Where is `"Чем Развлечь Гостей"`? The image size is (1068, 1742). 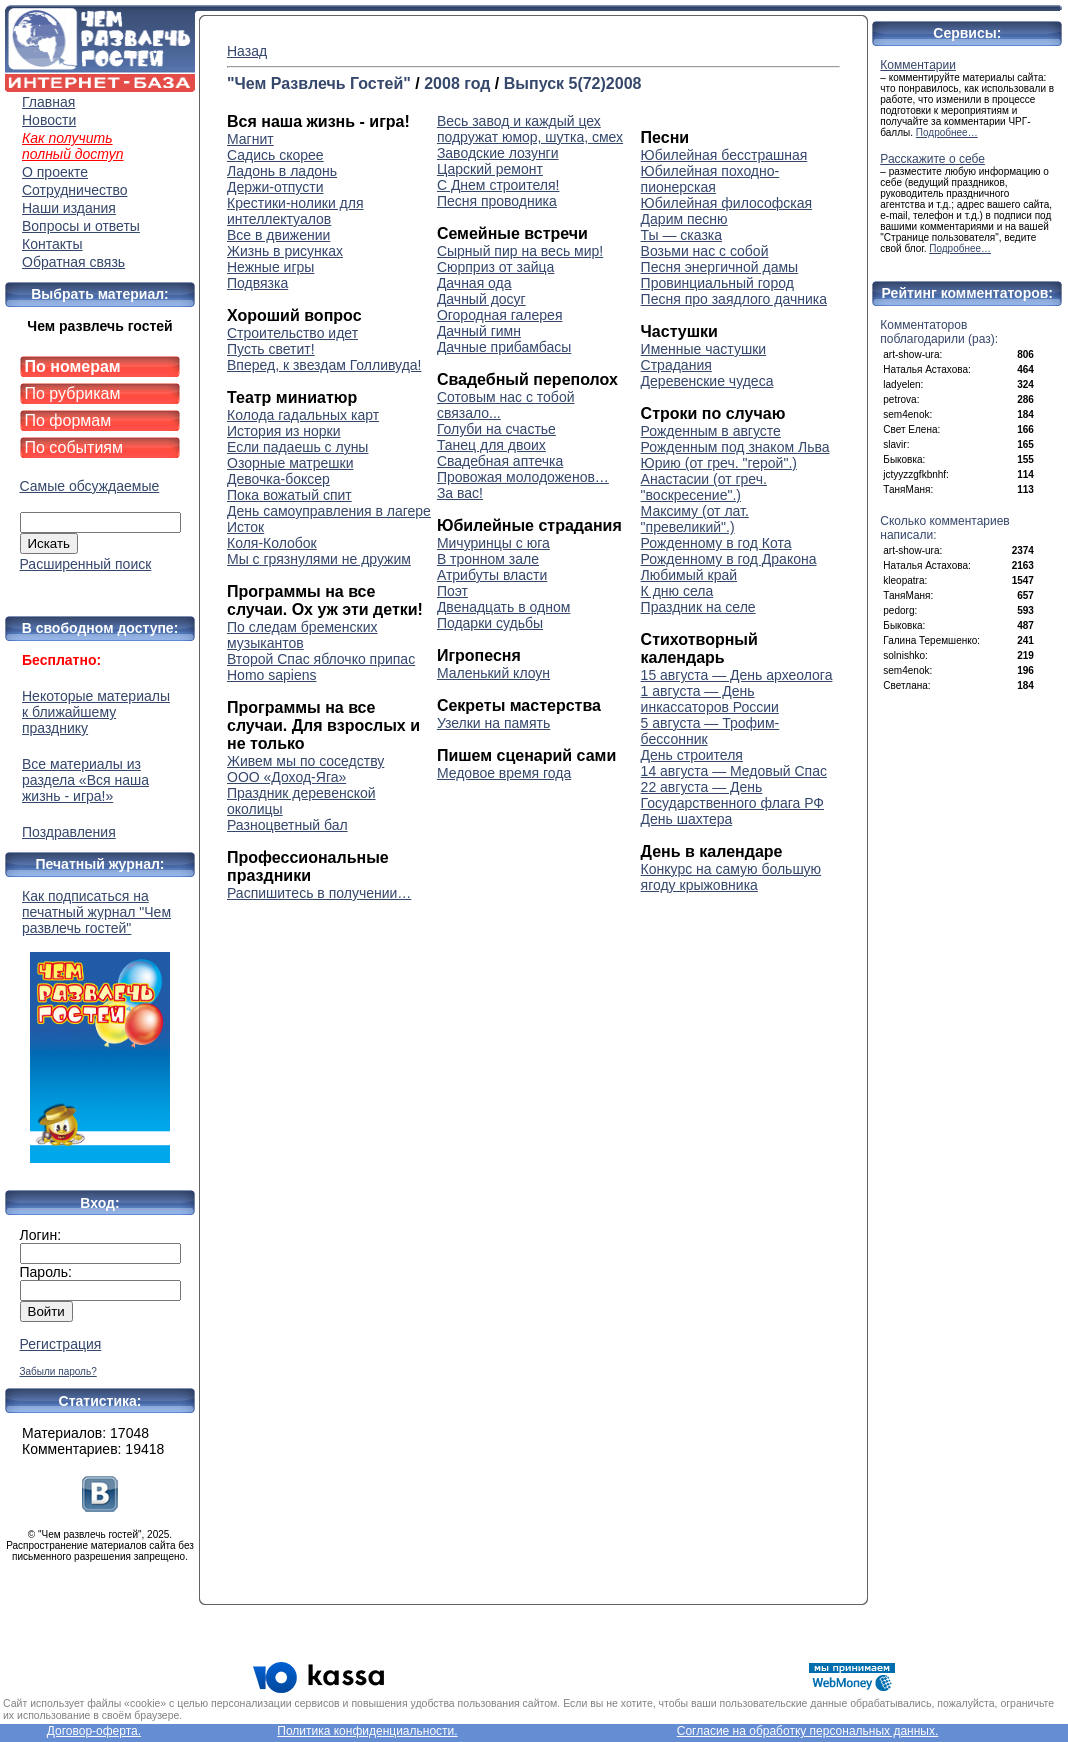 "Чем Развлечь Гостей" is located at coordinates (319, 83).